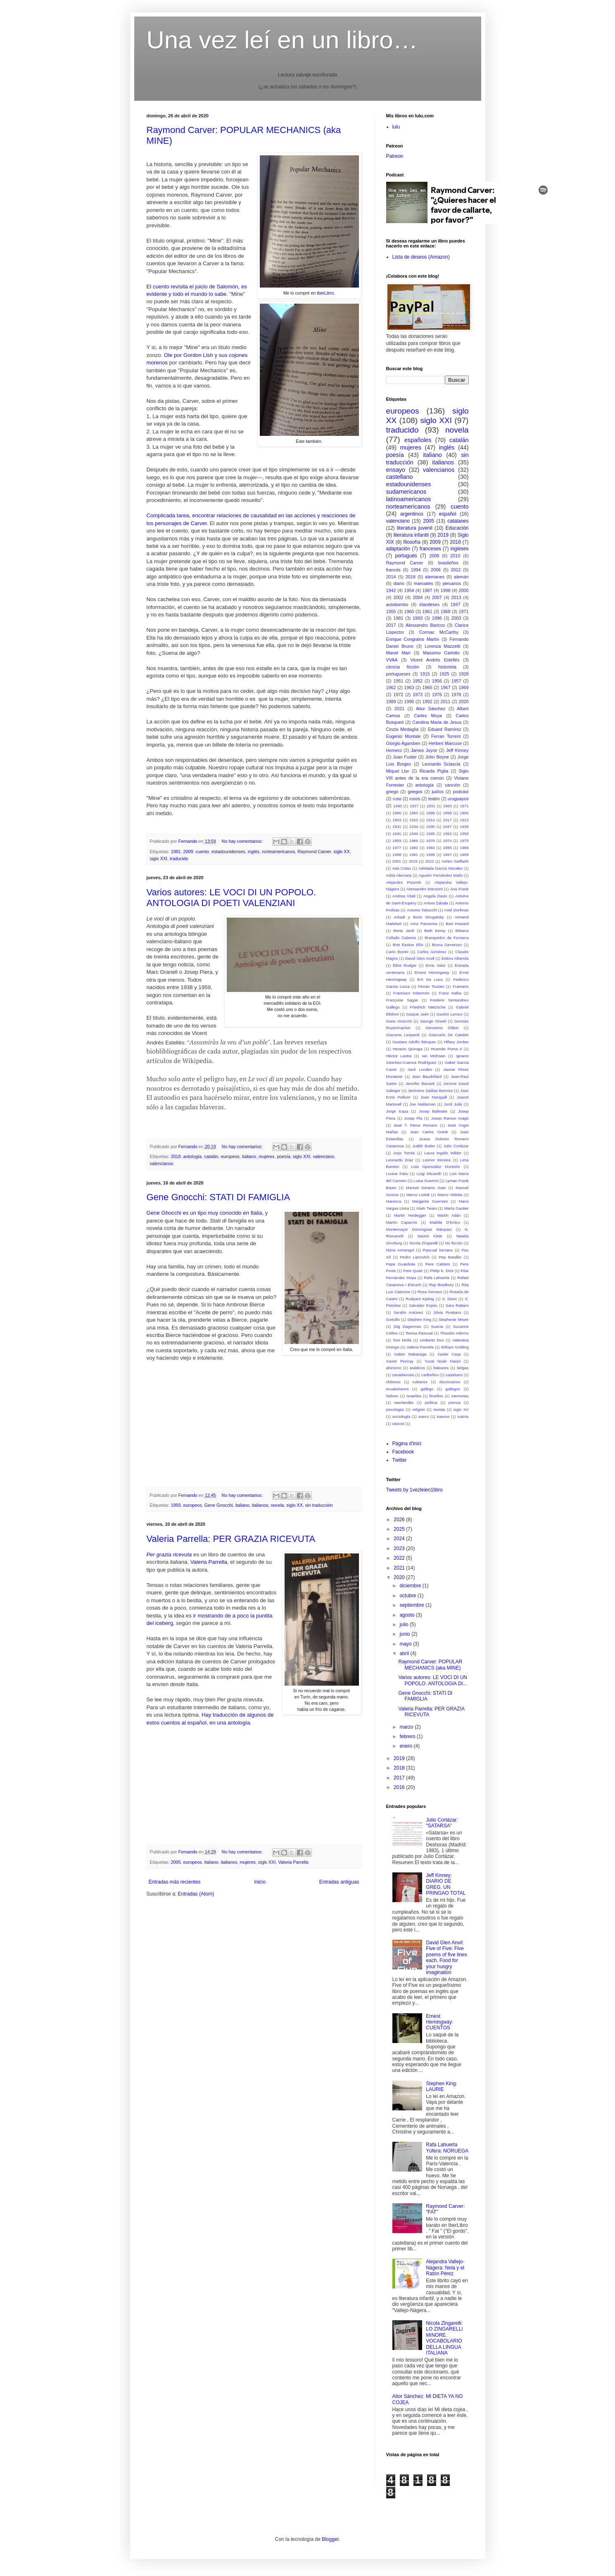 The height and width of the screenshot is (2576, 615). I want to click on 1991, so click(413, 854).